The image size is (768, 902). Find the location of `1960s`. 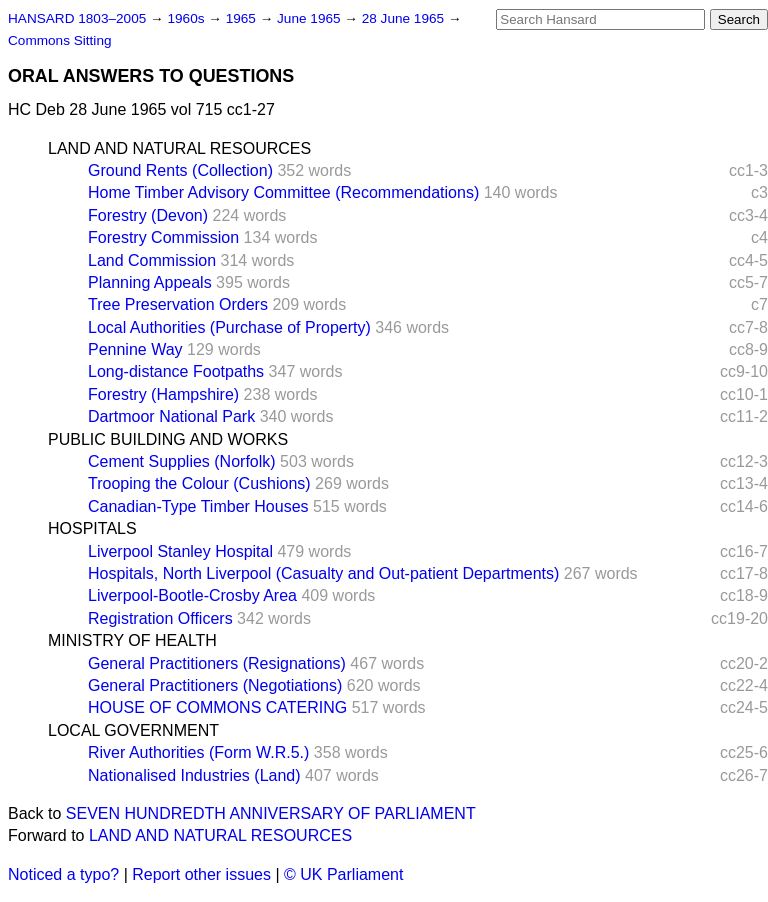

1960s is located at coordinates (187, 18).